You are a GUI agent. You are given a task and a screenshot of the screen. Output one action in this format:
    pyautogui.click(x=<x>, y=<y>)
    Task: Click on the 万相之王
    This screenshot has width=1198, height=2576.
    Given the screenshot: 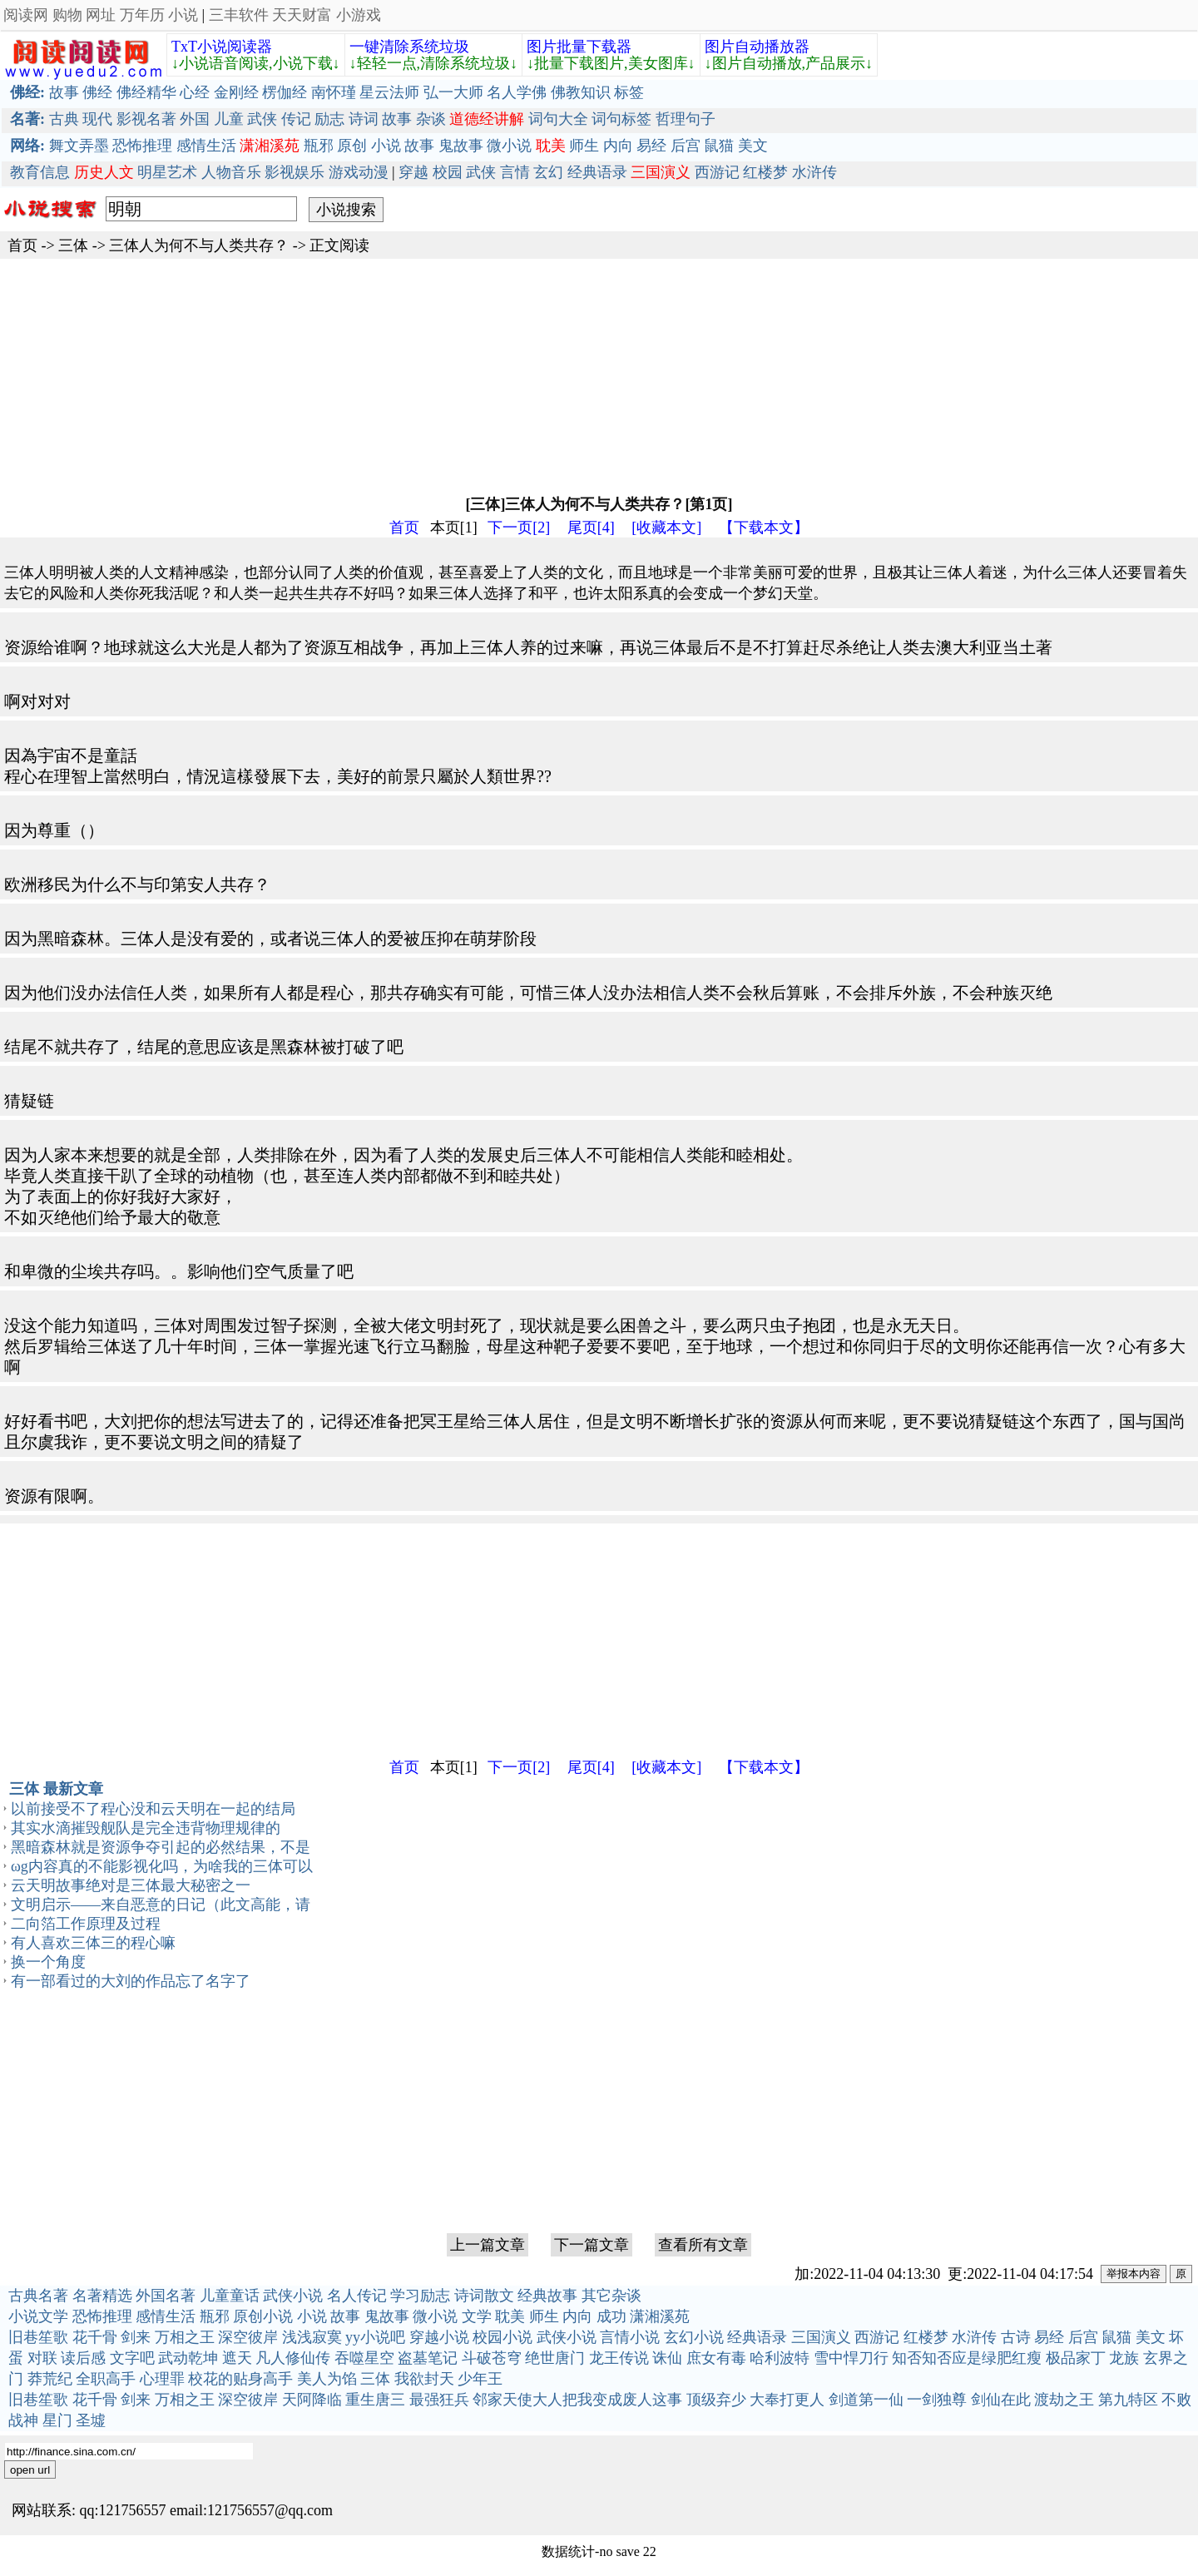 What is the action you would take?
    pyautogui.click(x=185, y=2337)
    